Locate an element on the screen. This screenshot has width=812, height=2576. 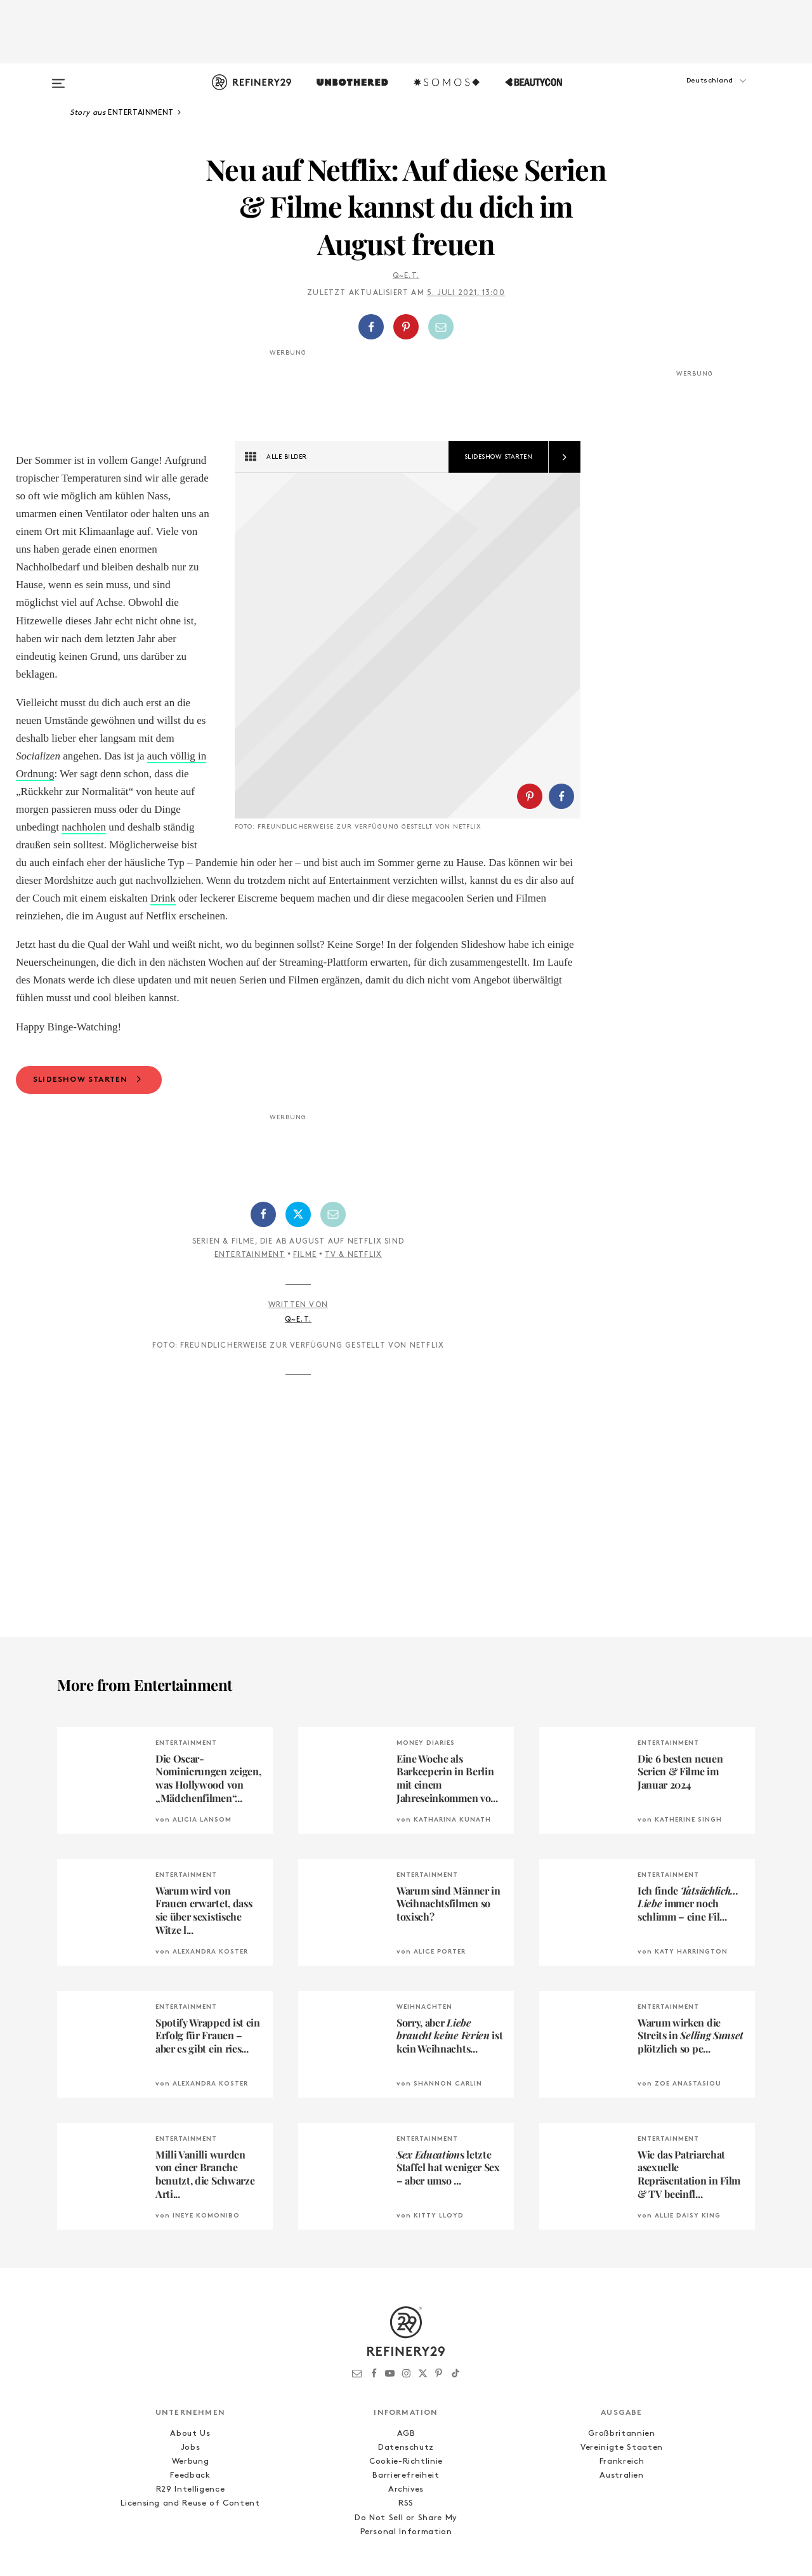
[Auf Facebook teilen] is located at coordinates (371, 326).